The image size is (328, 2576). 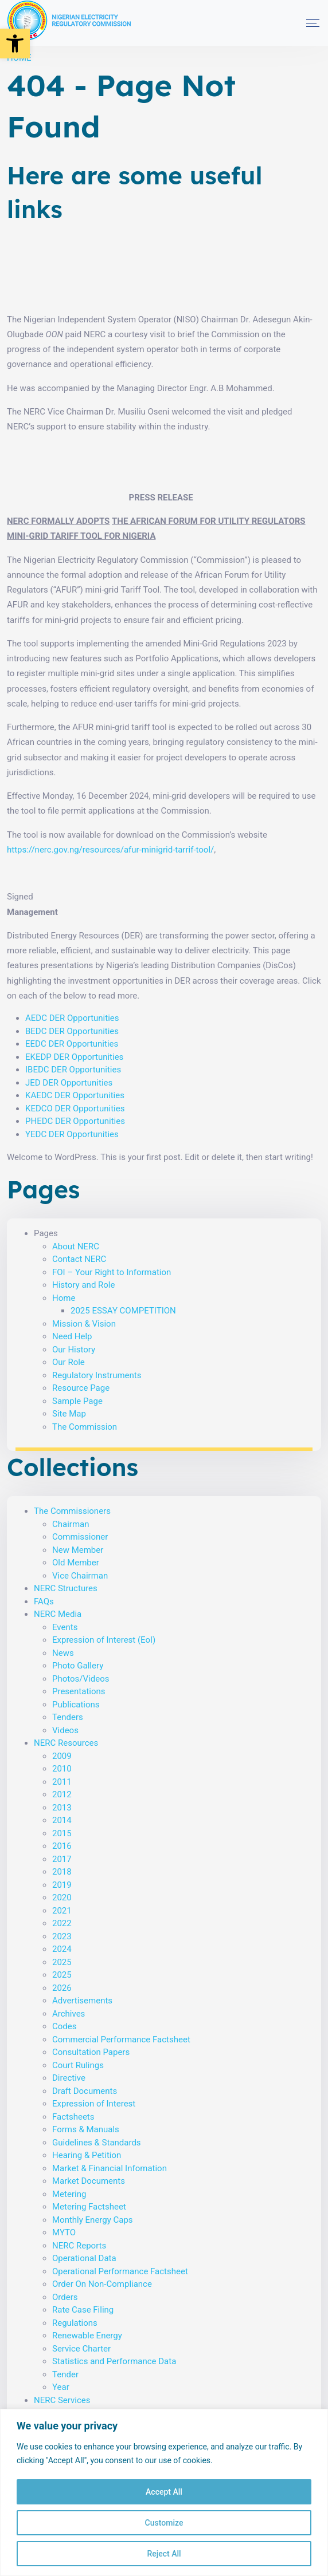 I want to click on Draft Documents, so click(x=84, y=2091).